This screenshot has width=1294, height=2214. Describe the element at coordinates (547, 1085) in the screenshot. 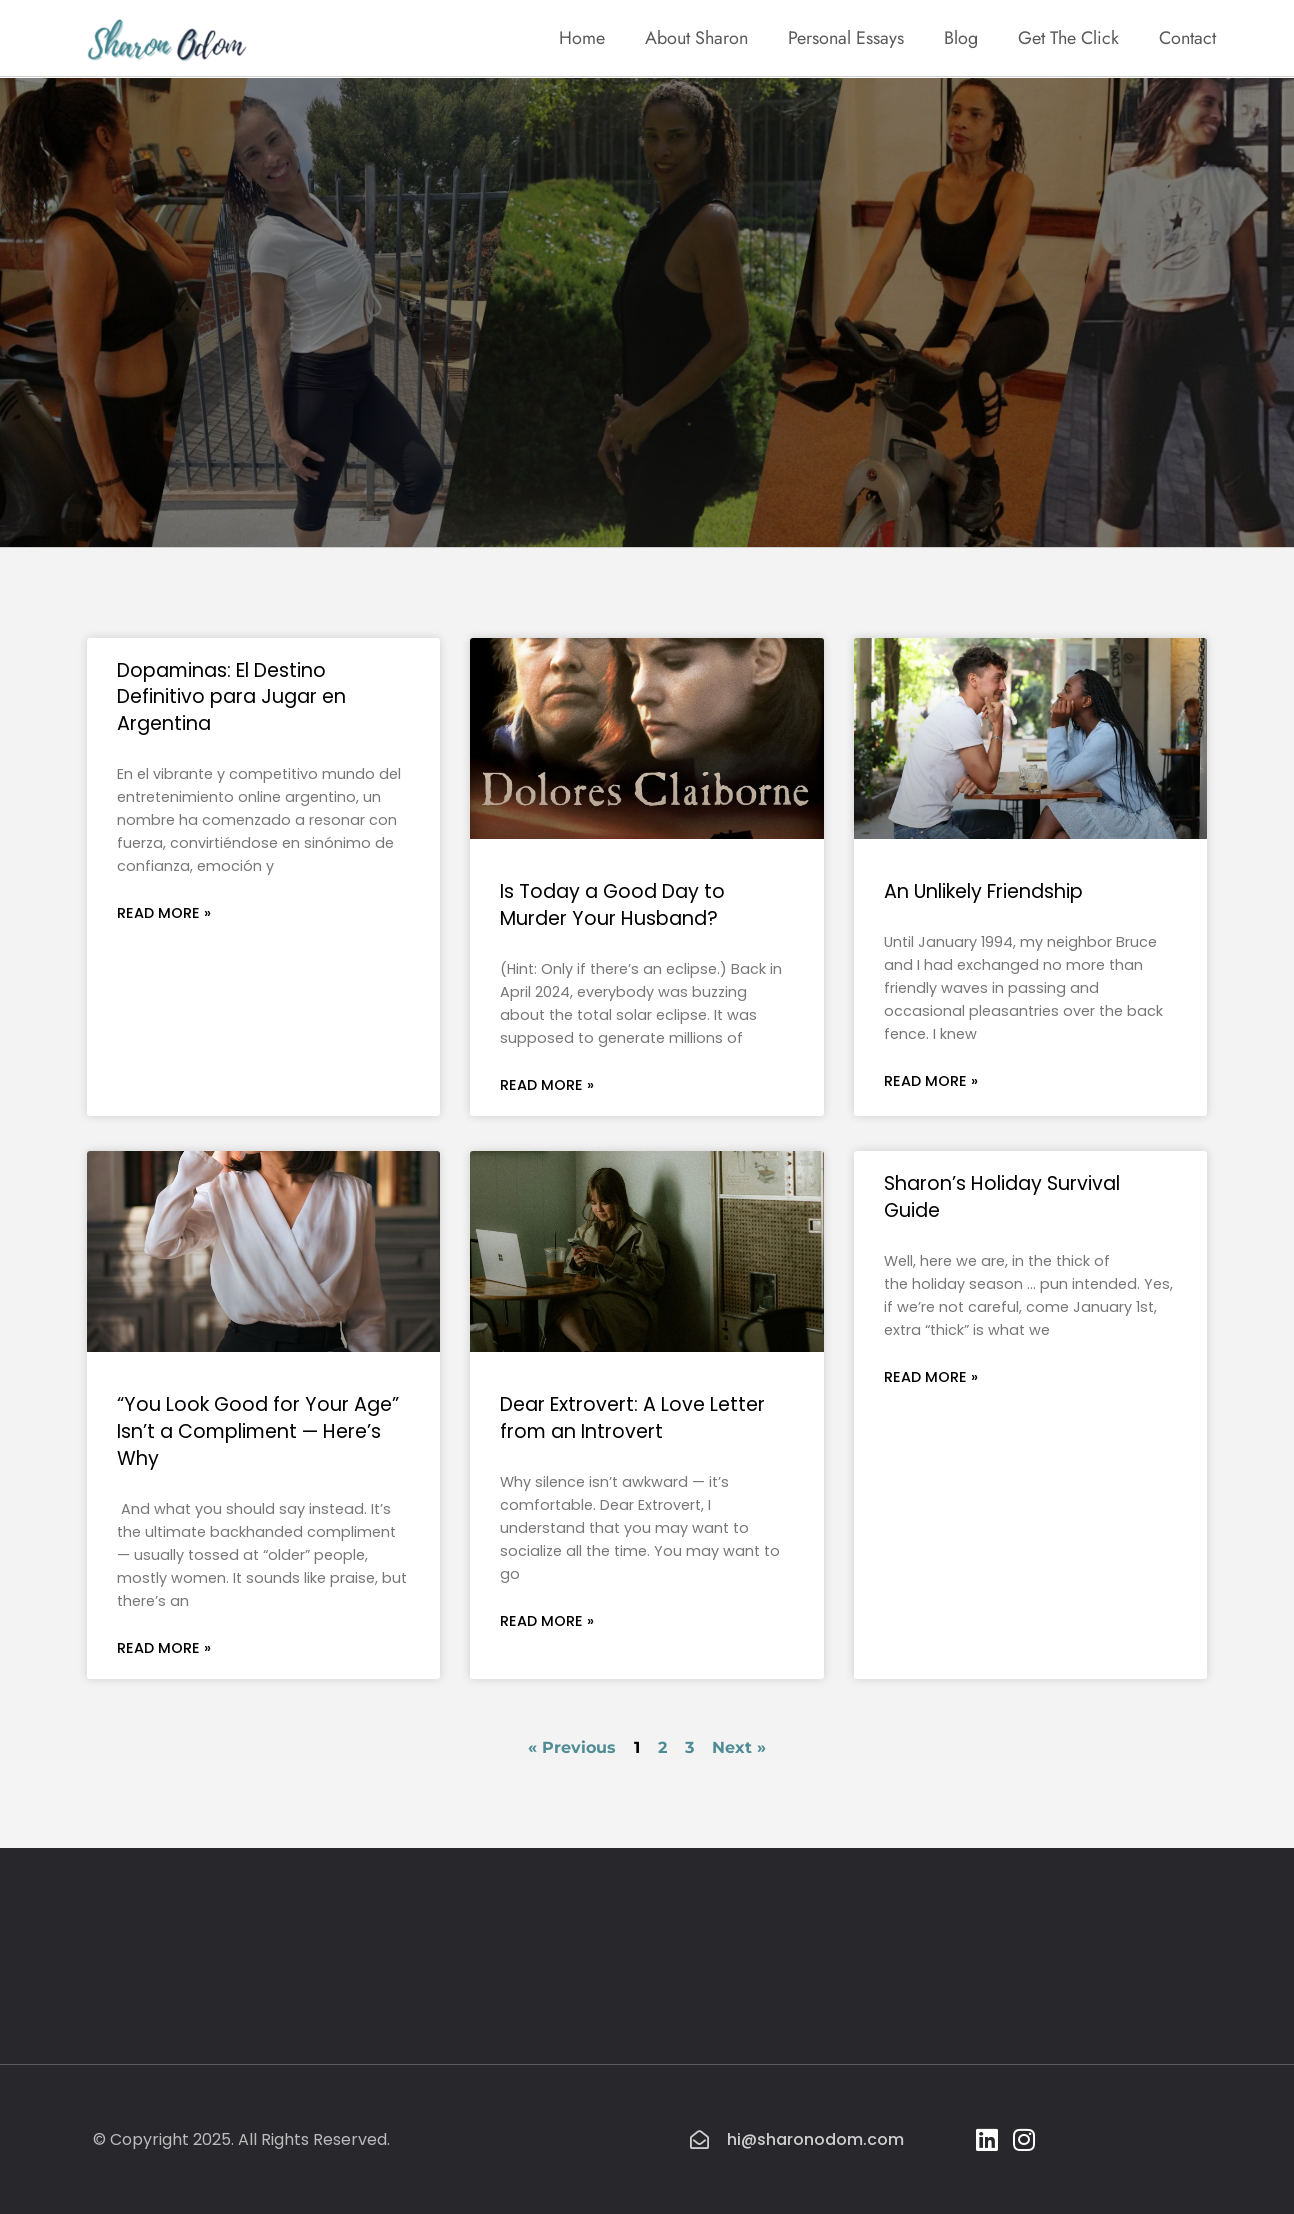

I see `Read More » [Read more about Is Today a Good Day to Murder Your Husband?]` at that location.